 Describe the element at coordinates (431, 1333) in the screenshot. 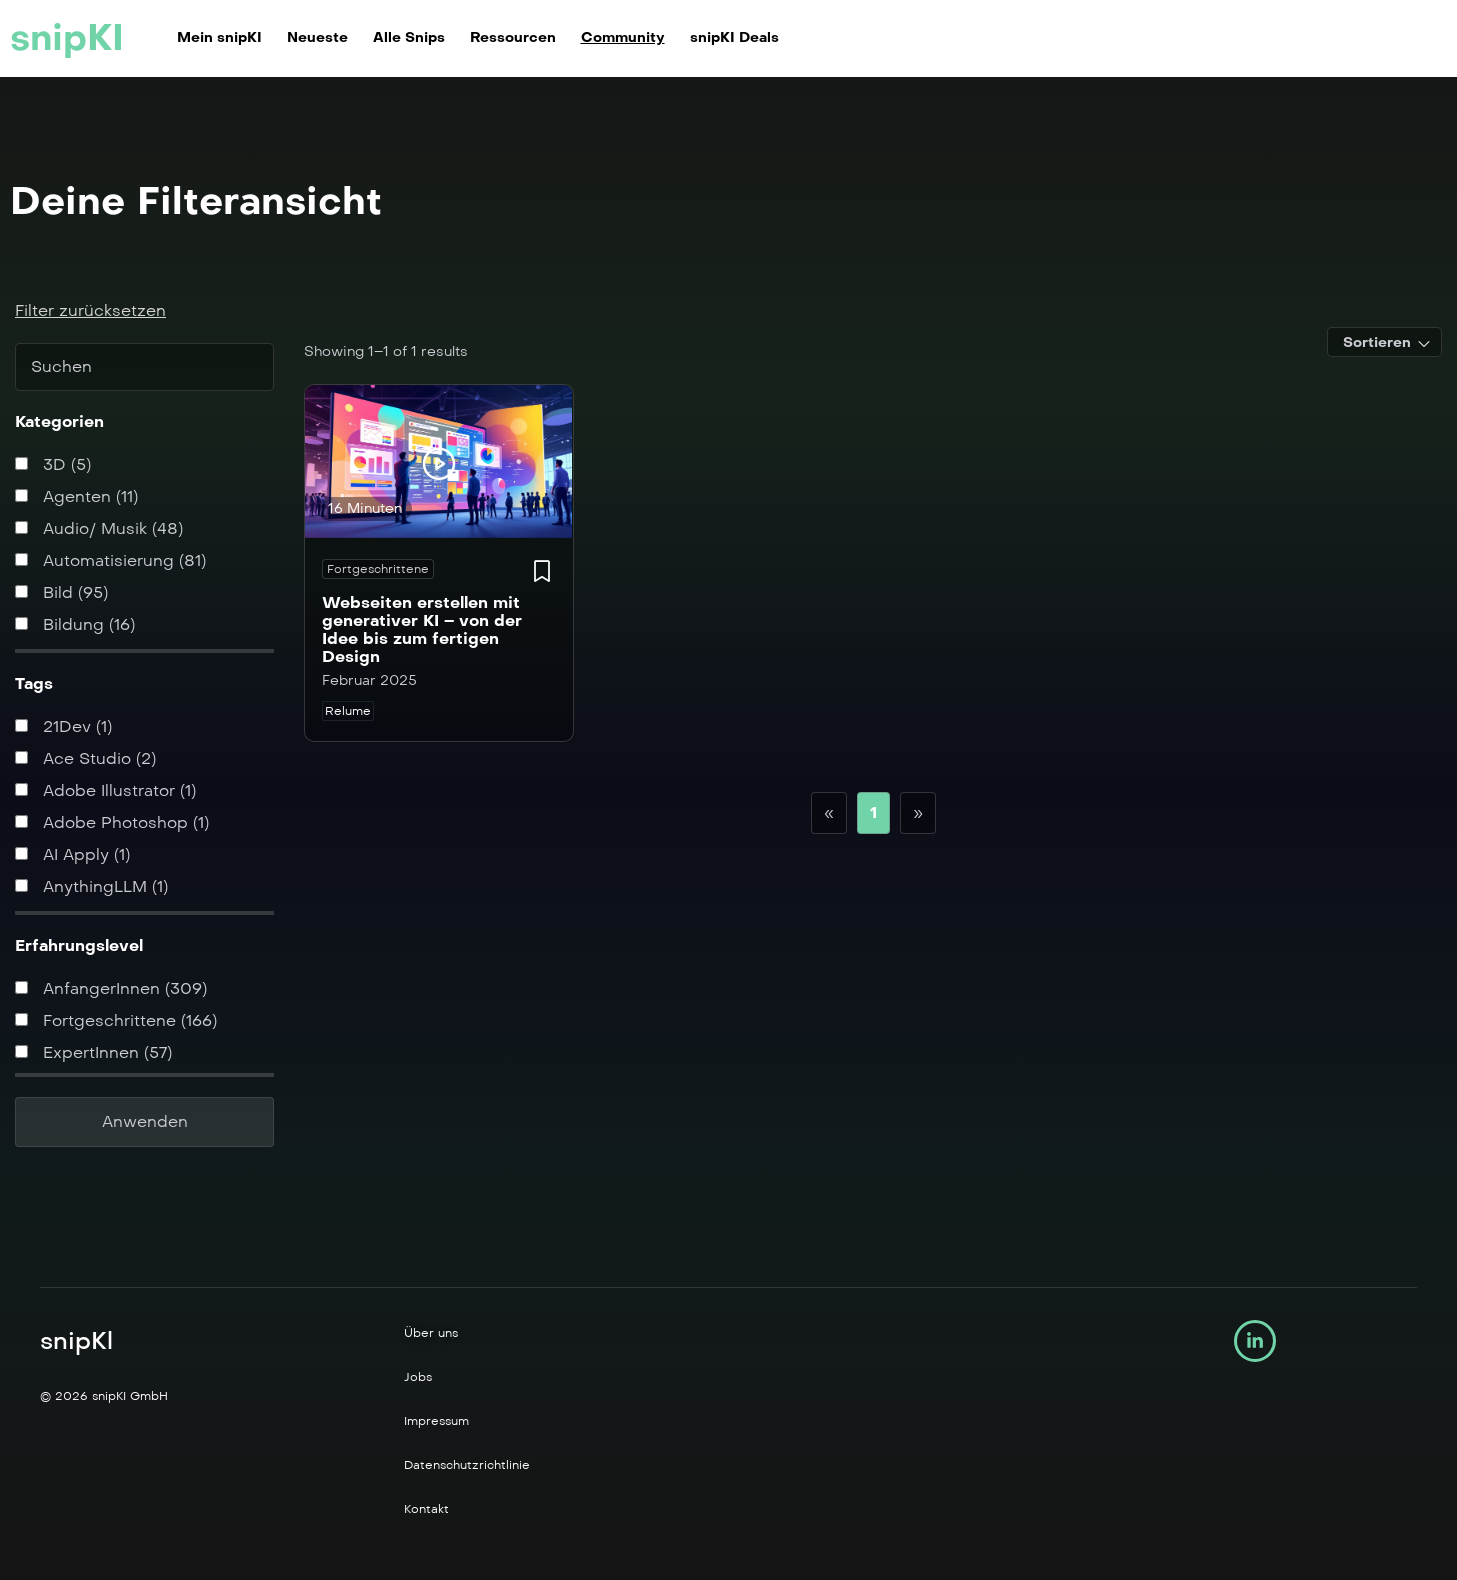

I see `Über uns` at that location.